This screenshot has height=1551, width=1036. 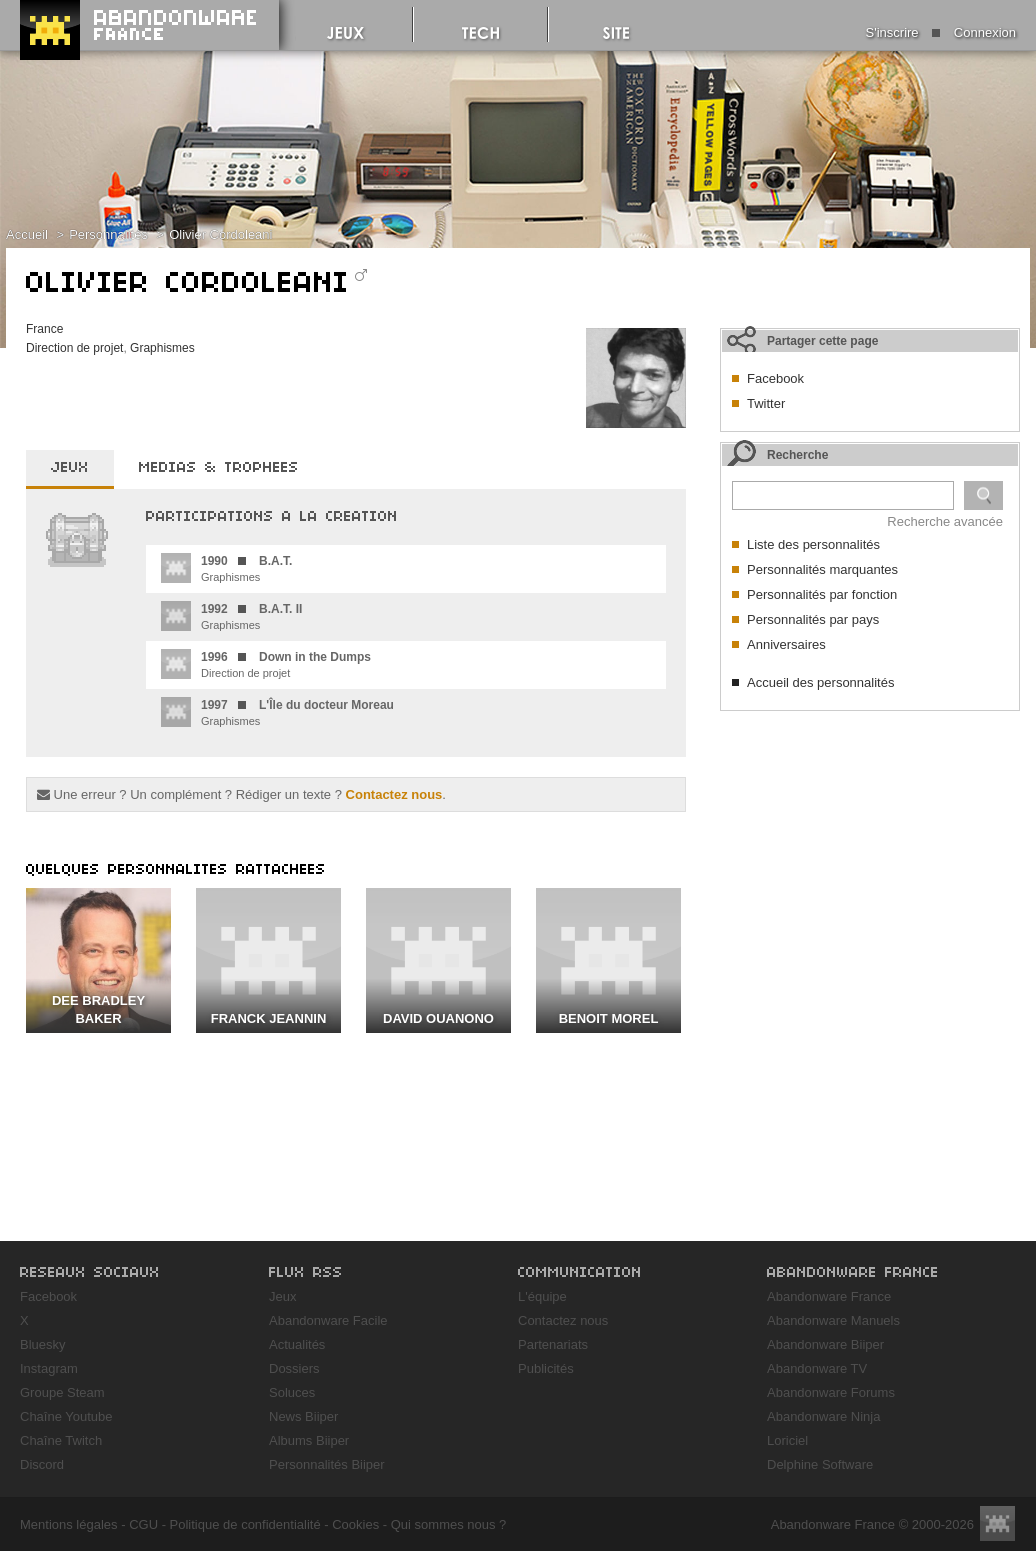 I want to click on Facebook, so click(x=775, y=378).